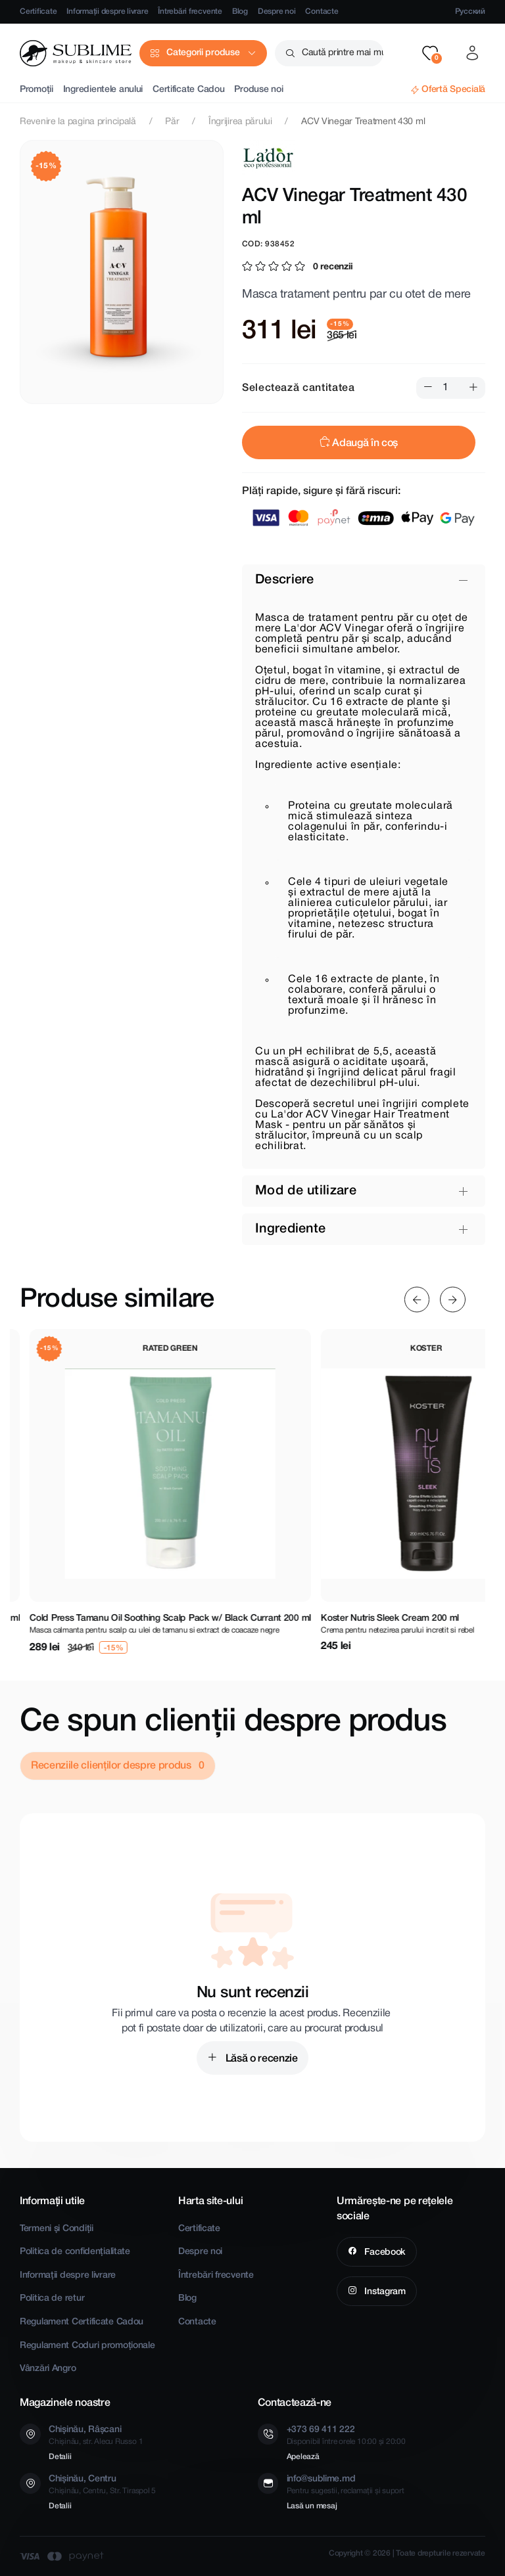  I want to click on Păr, so click(172, 122).